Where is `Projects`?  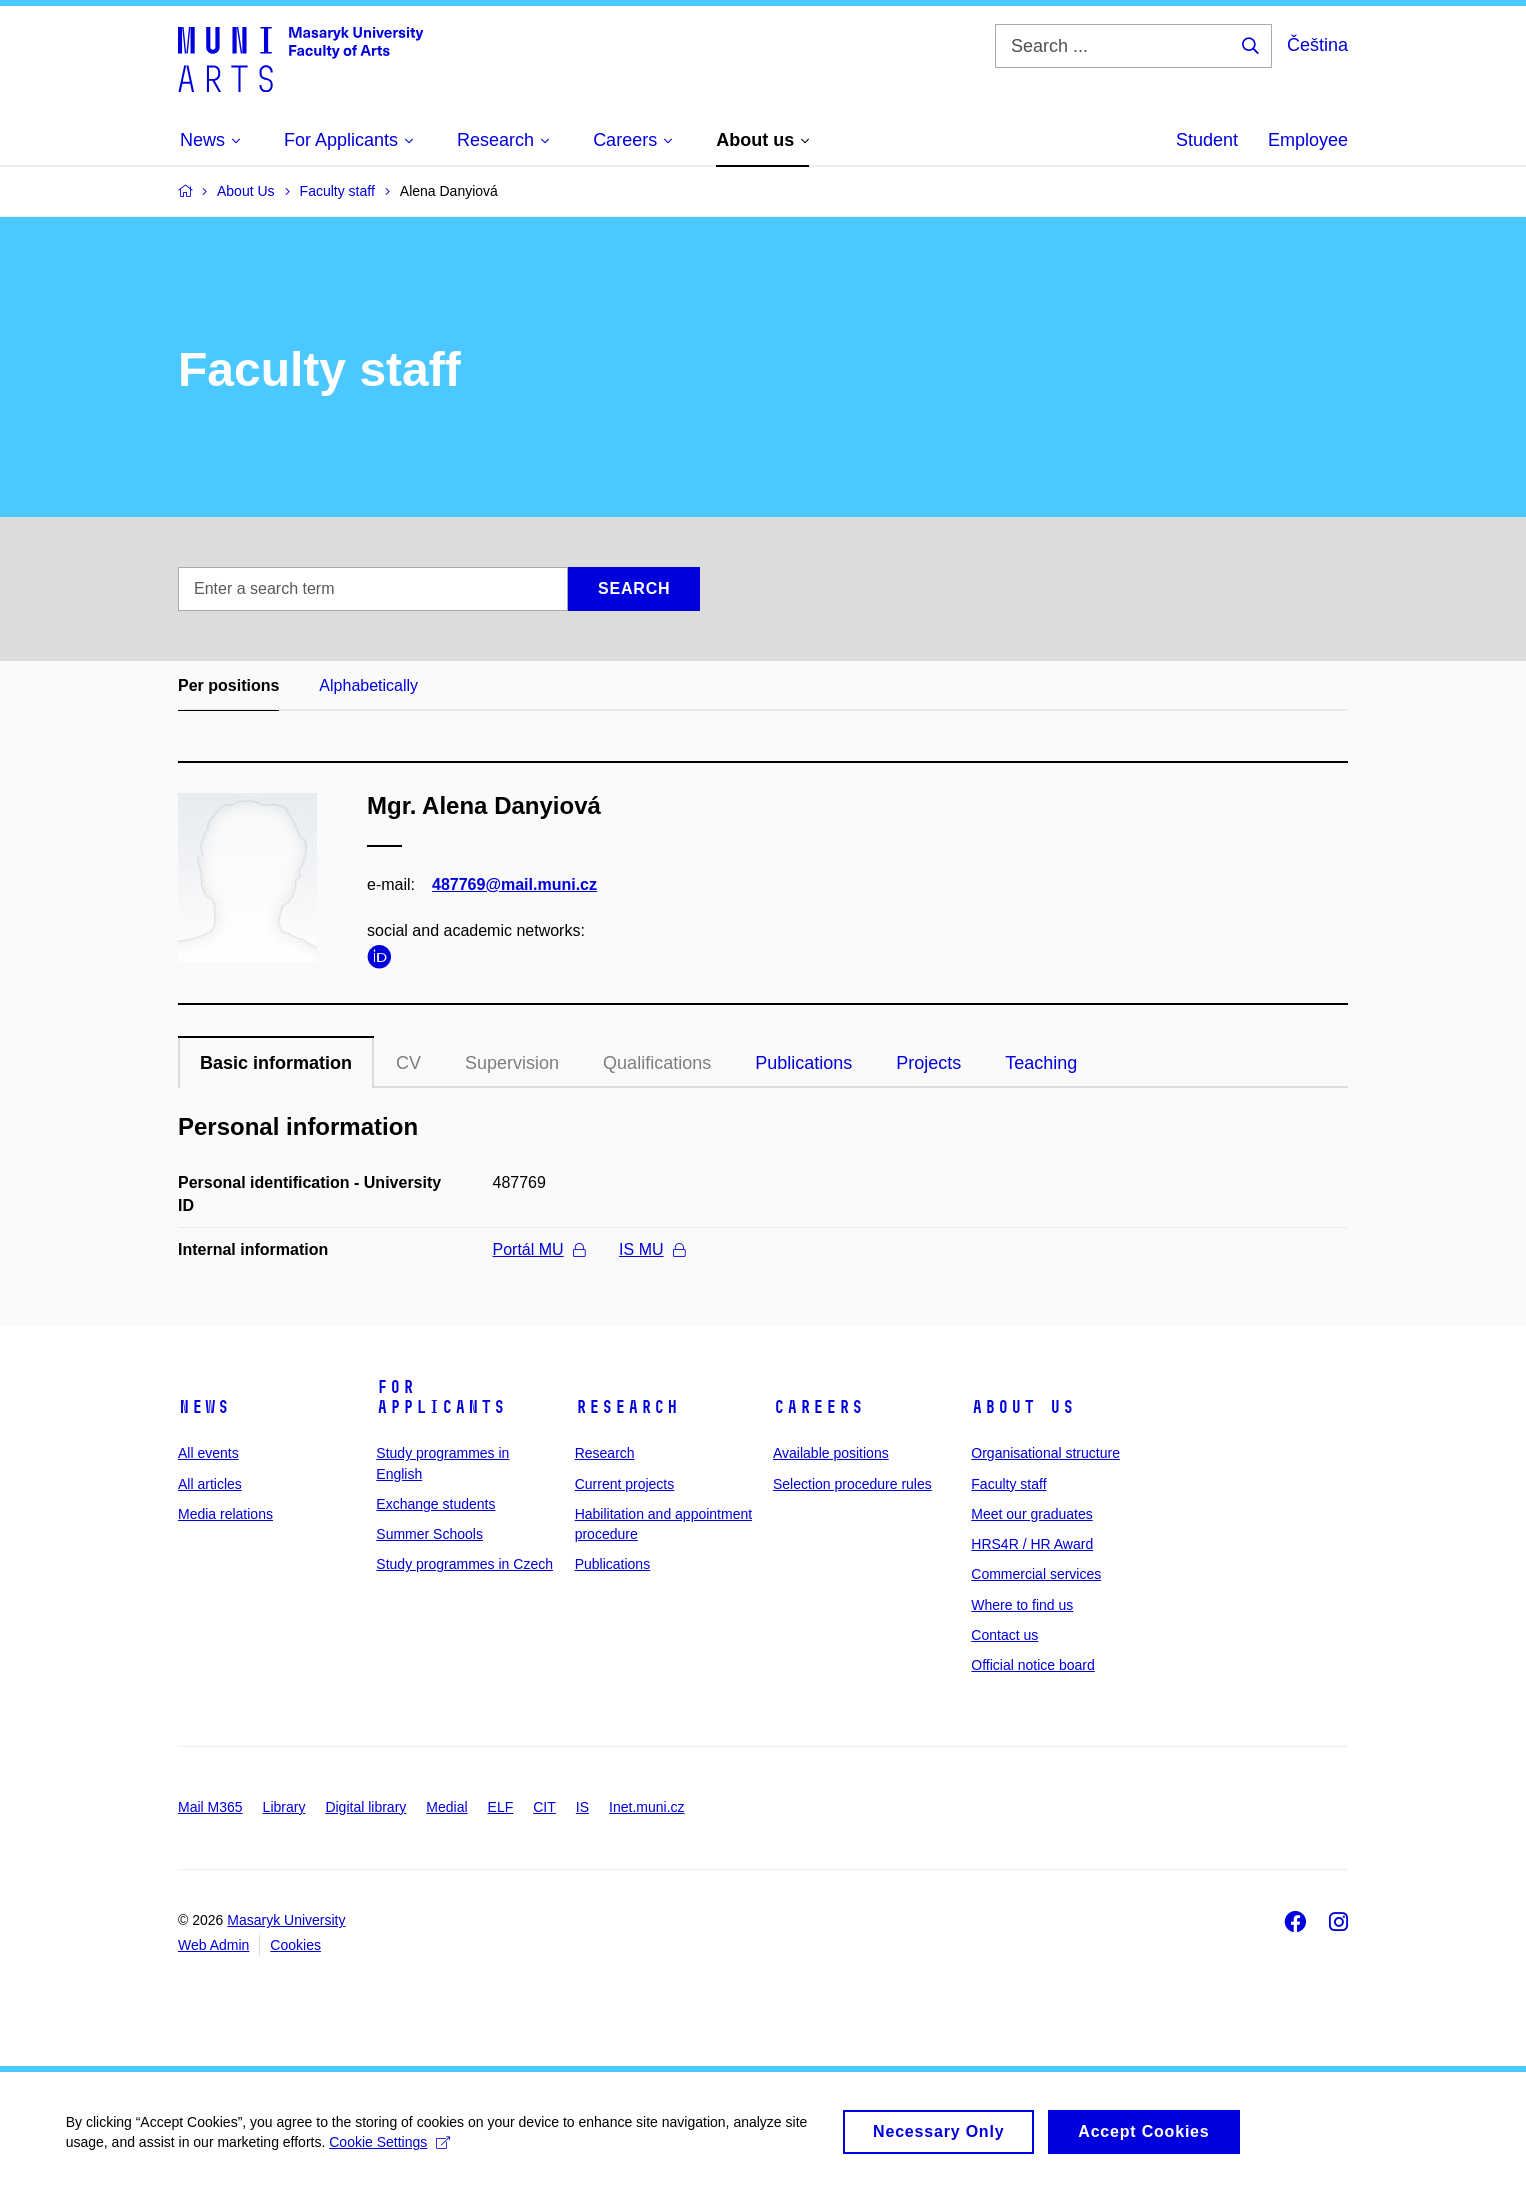
Projects is located at coordinates (928, 1063).